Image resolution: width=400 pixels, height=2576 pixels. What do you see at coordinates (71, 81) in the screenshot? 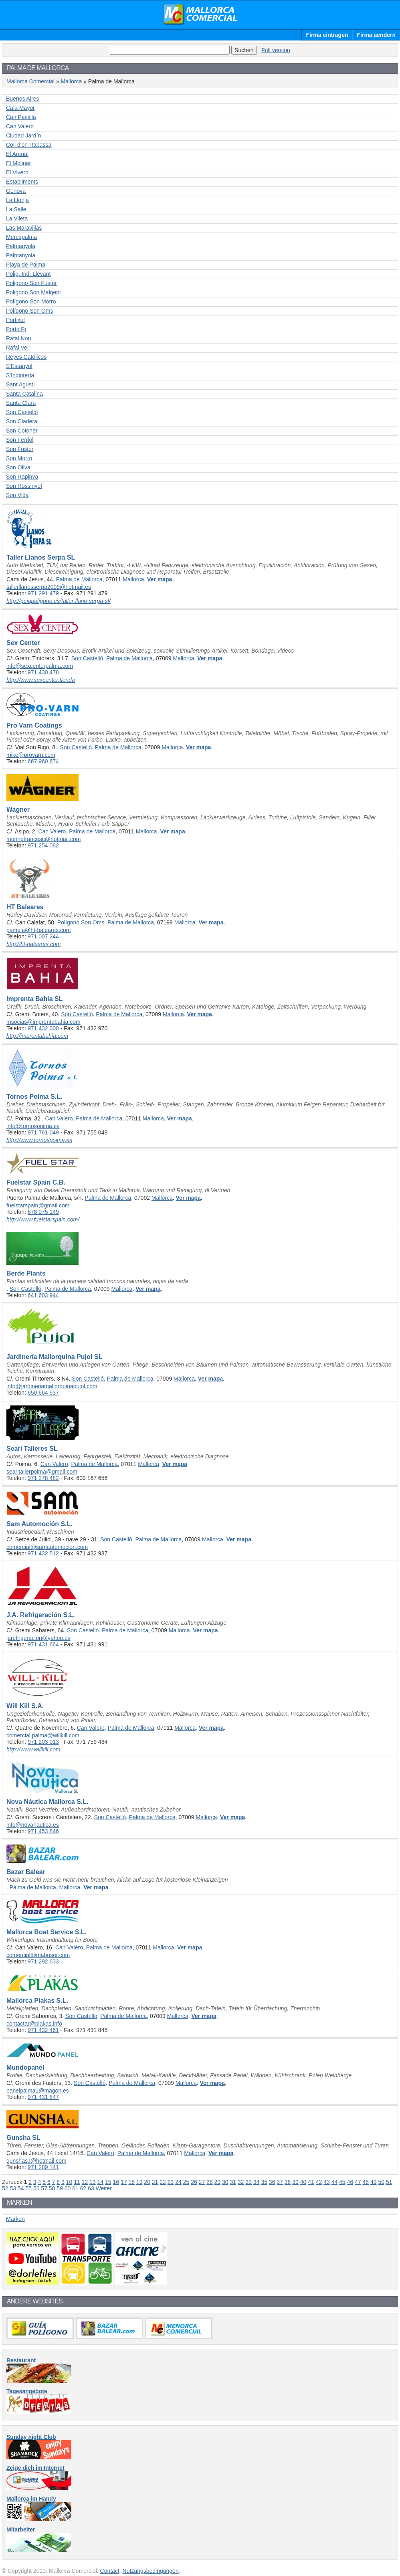
I see `Mallorca` at bounding box center [71, 81].